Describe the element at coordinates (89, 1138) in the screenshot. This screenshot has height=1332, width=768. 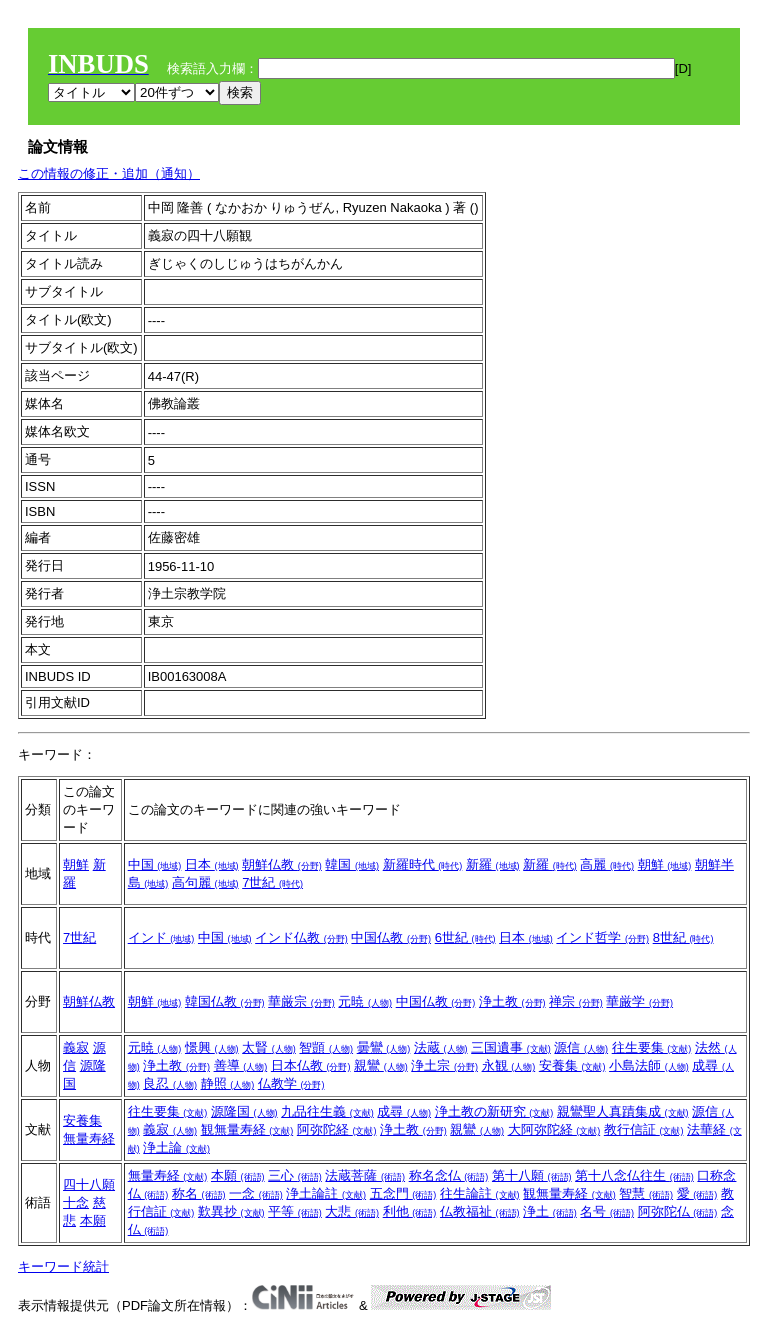
I see `無量寿経` at that location.